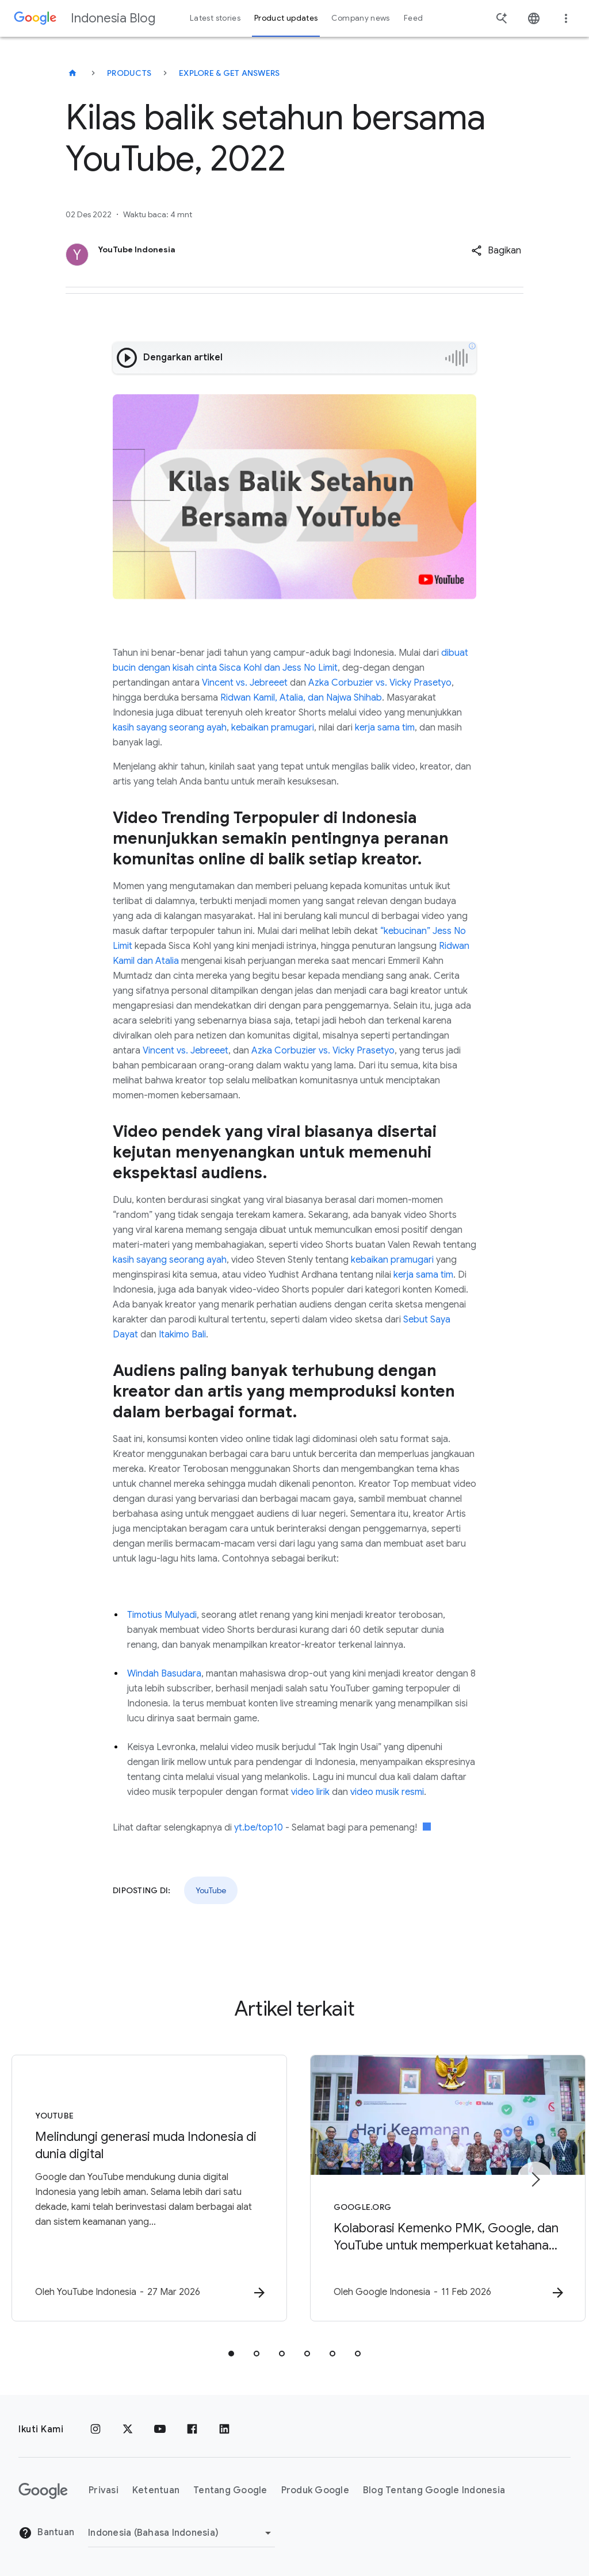 This screenshot has width=589, height=2576. What do you see at coordinates (413, 18) in the screenshot?
I see `Feed [button]` at bounding box center [413, 18].